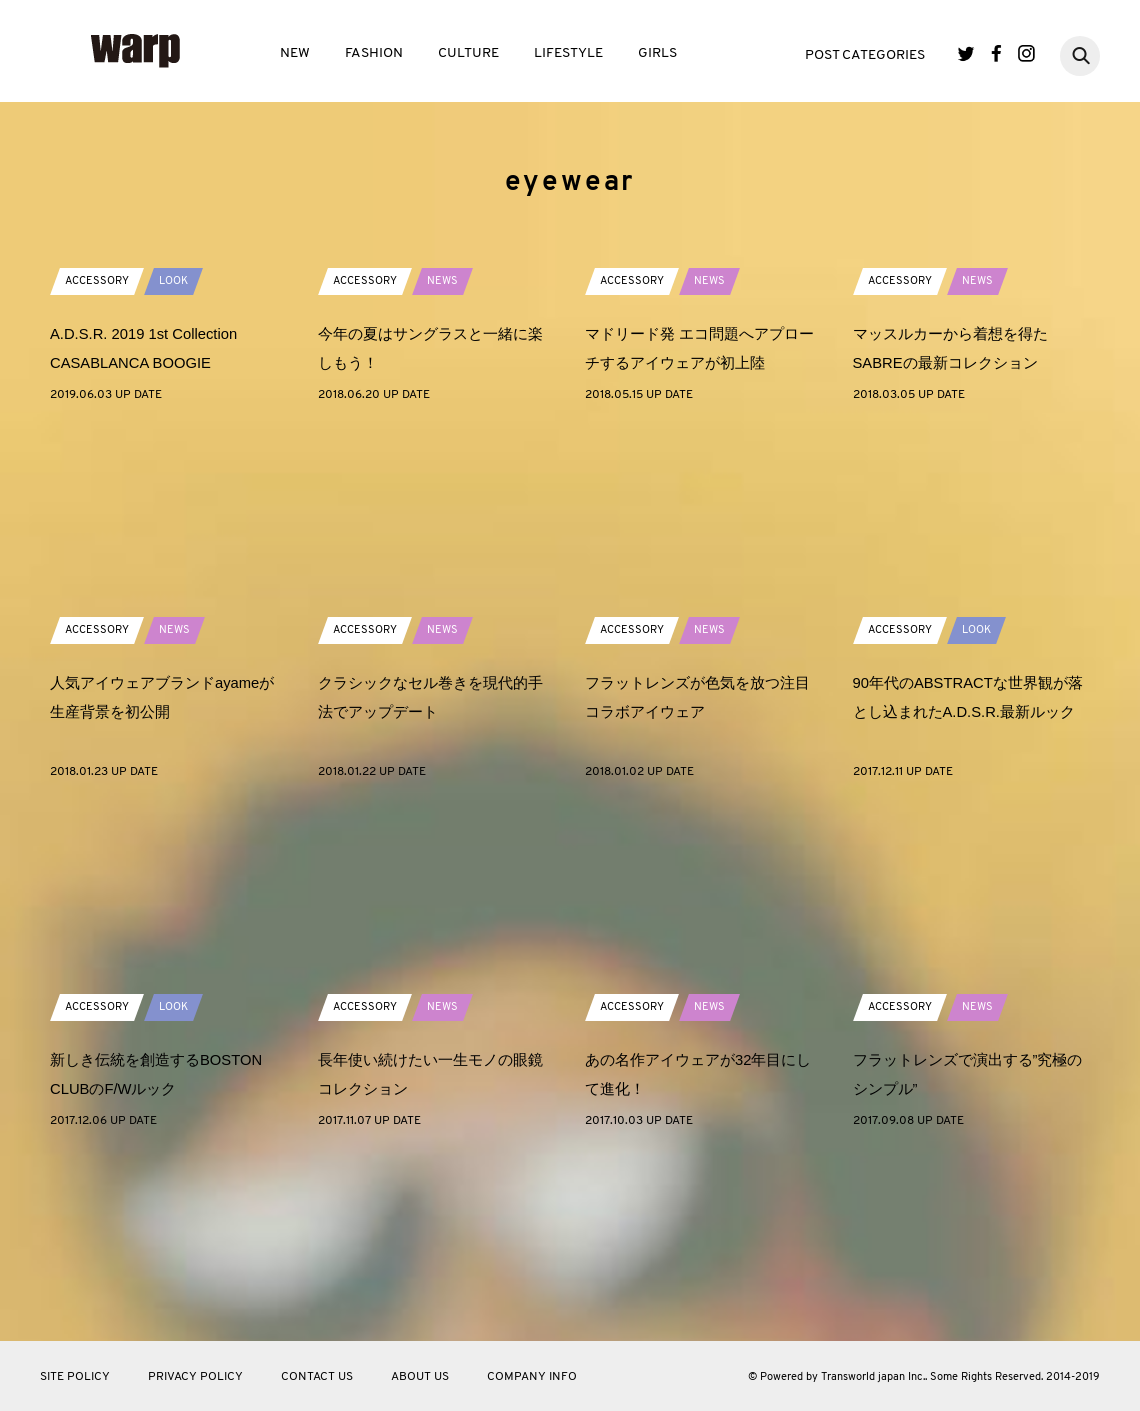 The image size is (1140, 1411). Describe the element at coordinates (180, 459) in the screenshot. I see `LOOK` at that location.